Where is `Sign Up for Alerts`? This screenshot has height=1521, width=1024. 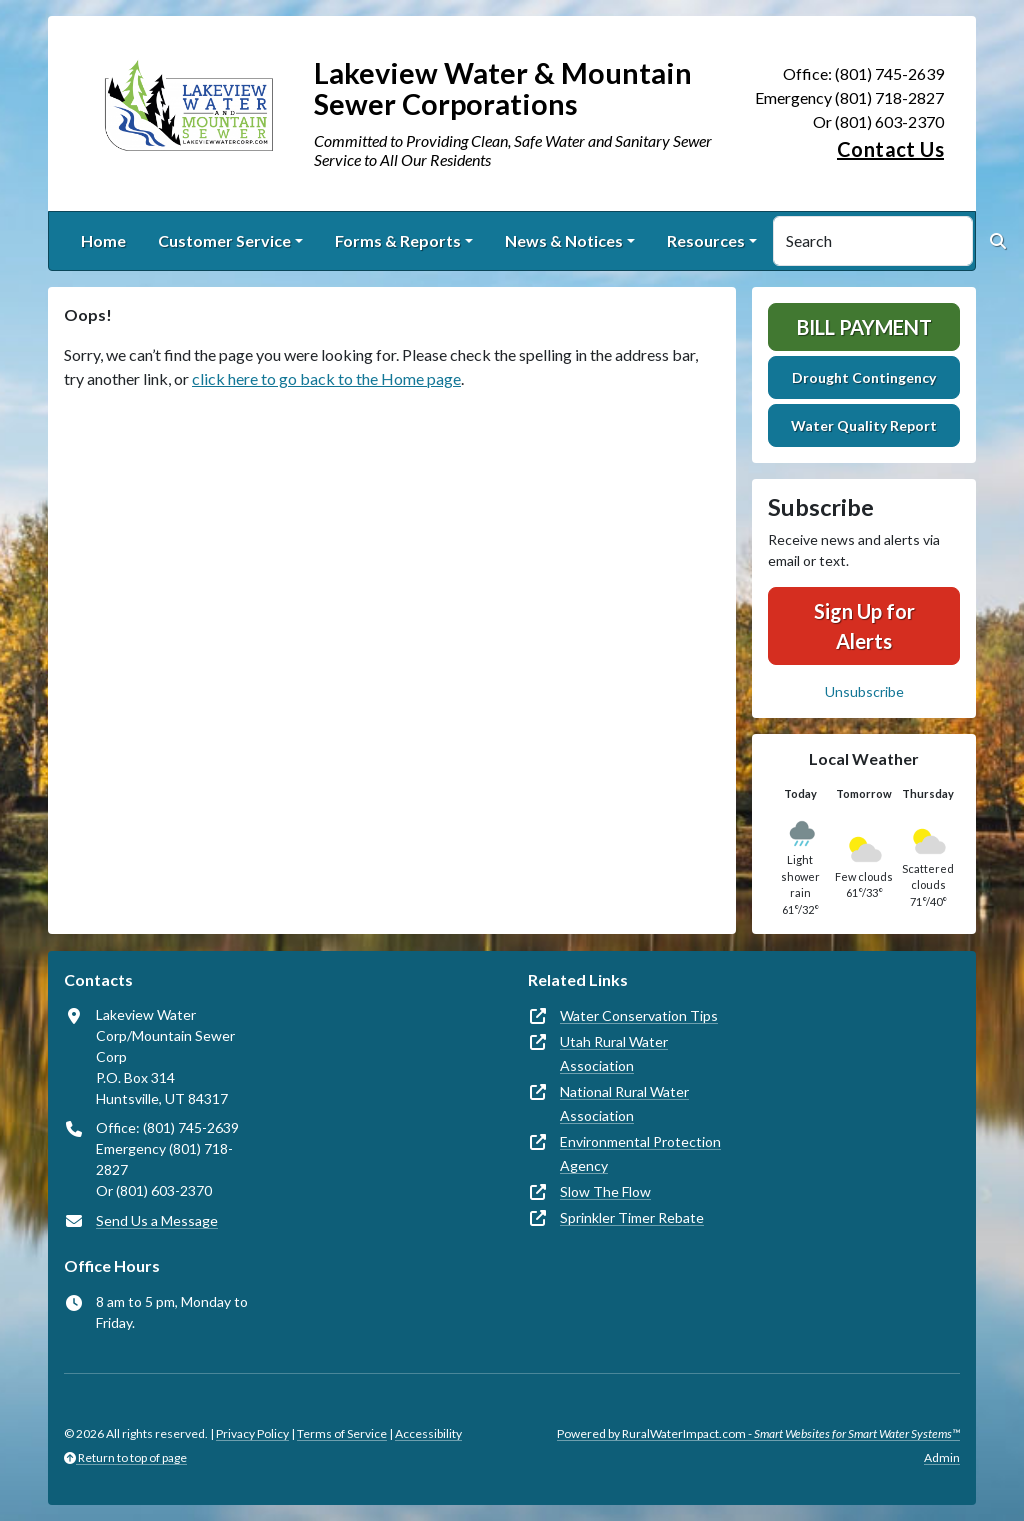
Sign Up for Alerts is located at coordinates (864, 626).